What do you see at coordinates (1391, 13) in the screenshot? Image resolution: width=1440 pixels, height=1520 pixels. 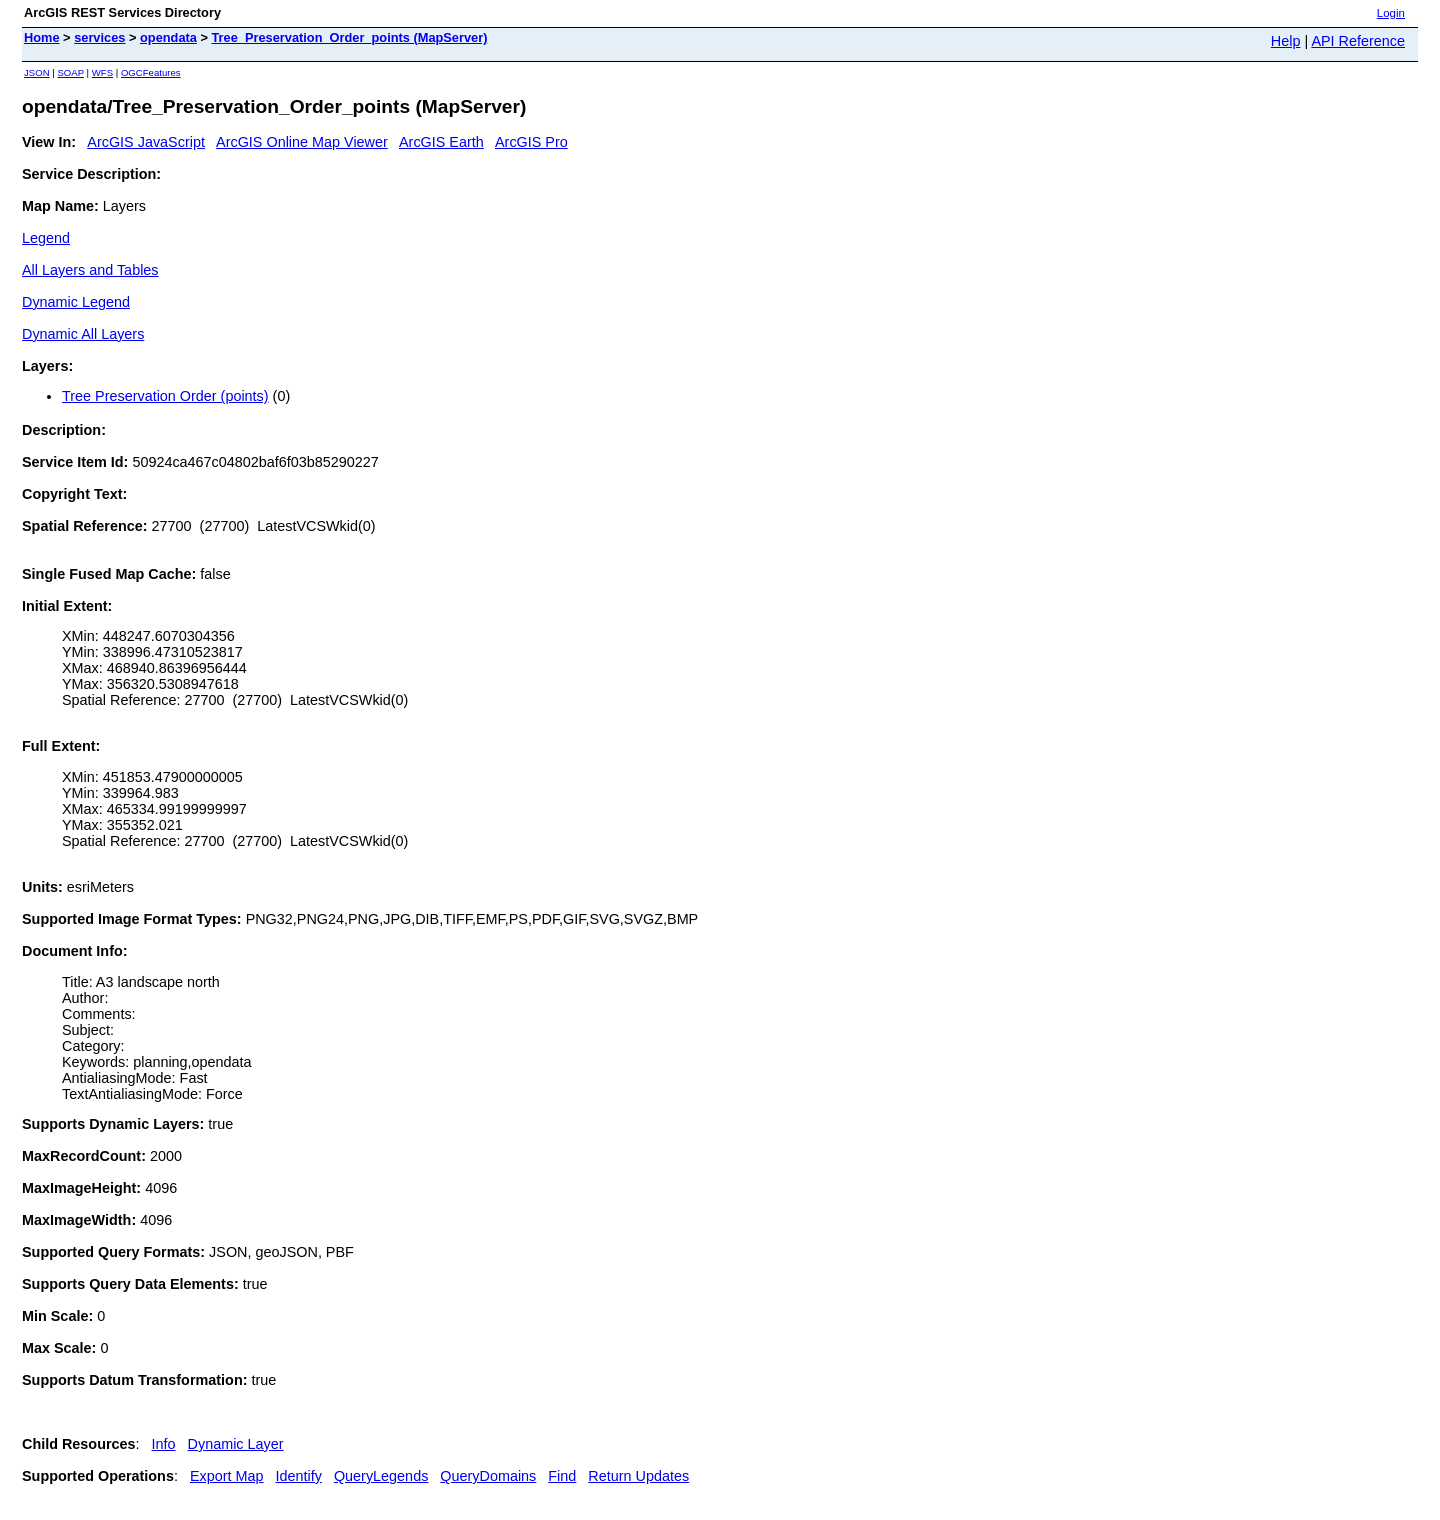 I see `Login` at bounding box center [1391, 13].